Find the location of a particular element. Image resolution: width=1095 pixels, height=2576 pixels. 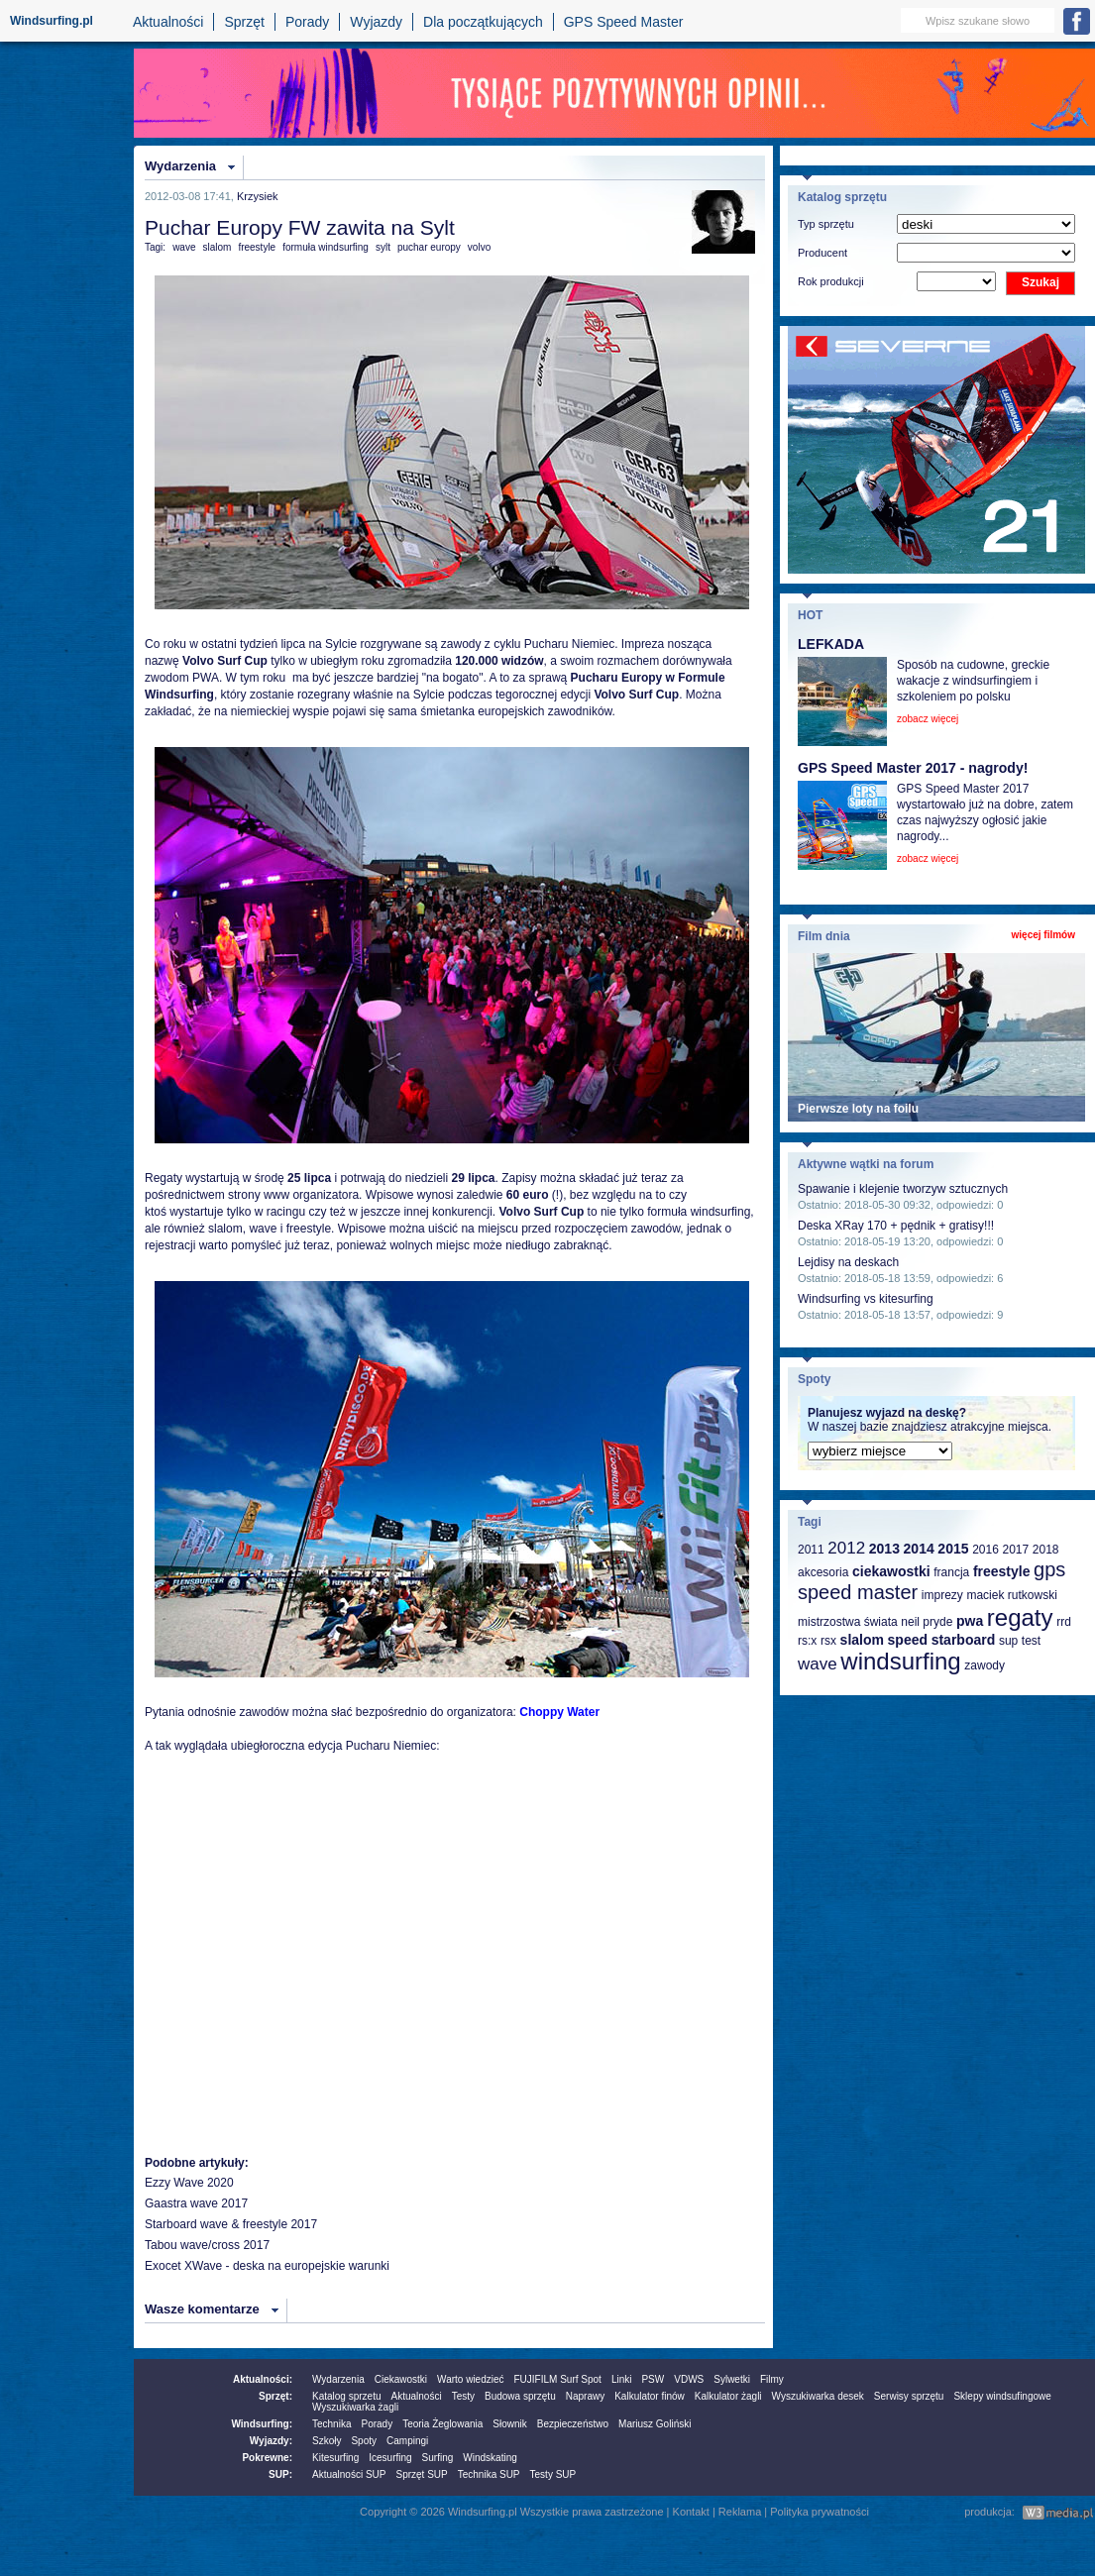

neil pryde is located at coordinates (926, 1622).